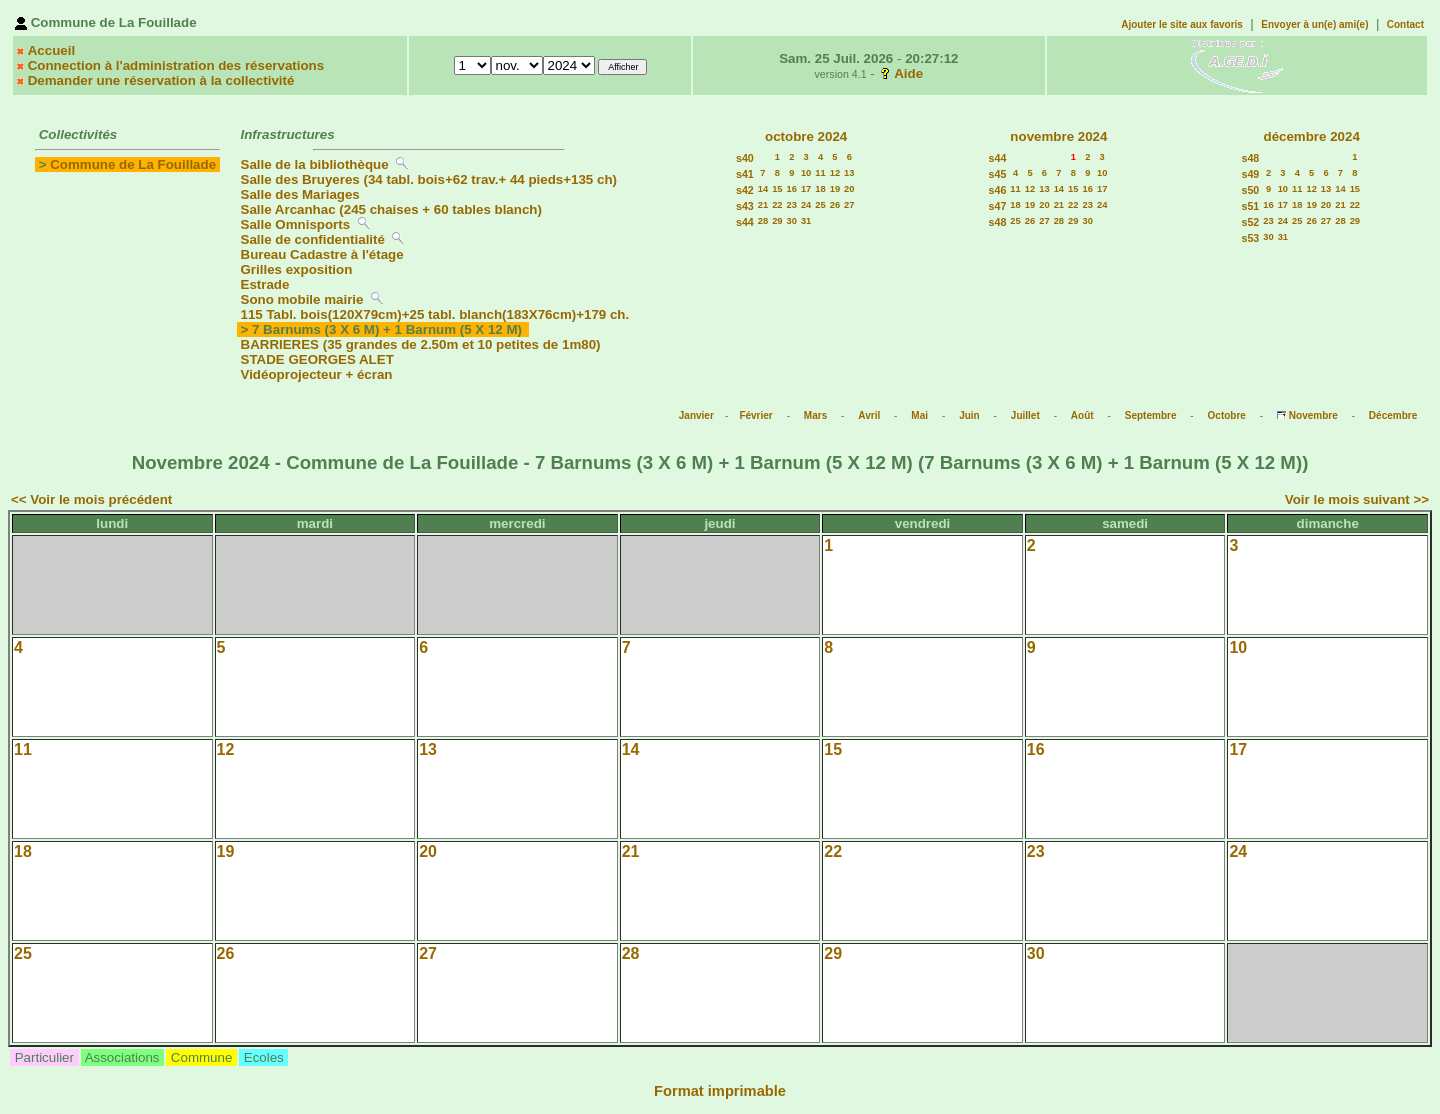  What do you see at coordinates (302, 299) in the screenshot?
I see `Sono mobile mairie` at bounding box center [302, 299].